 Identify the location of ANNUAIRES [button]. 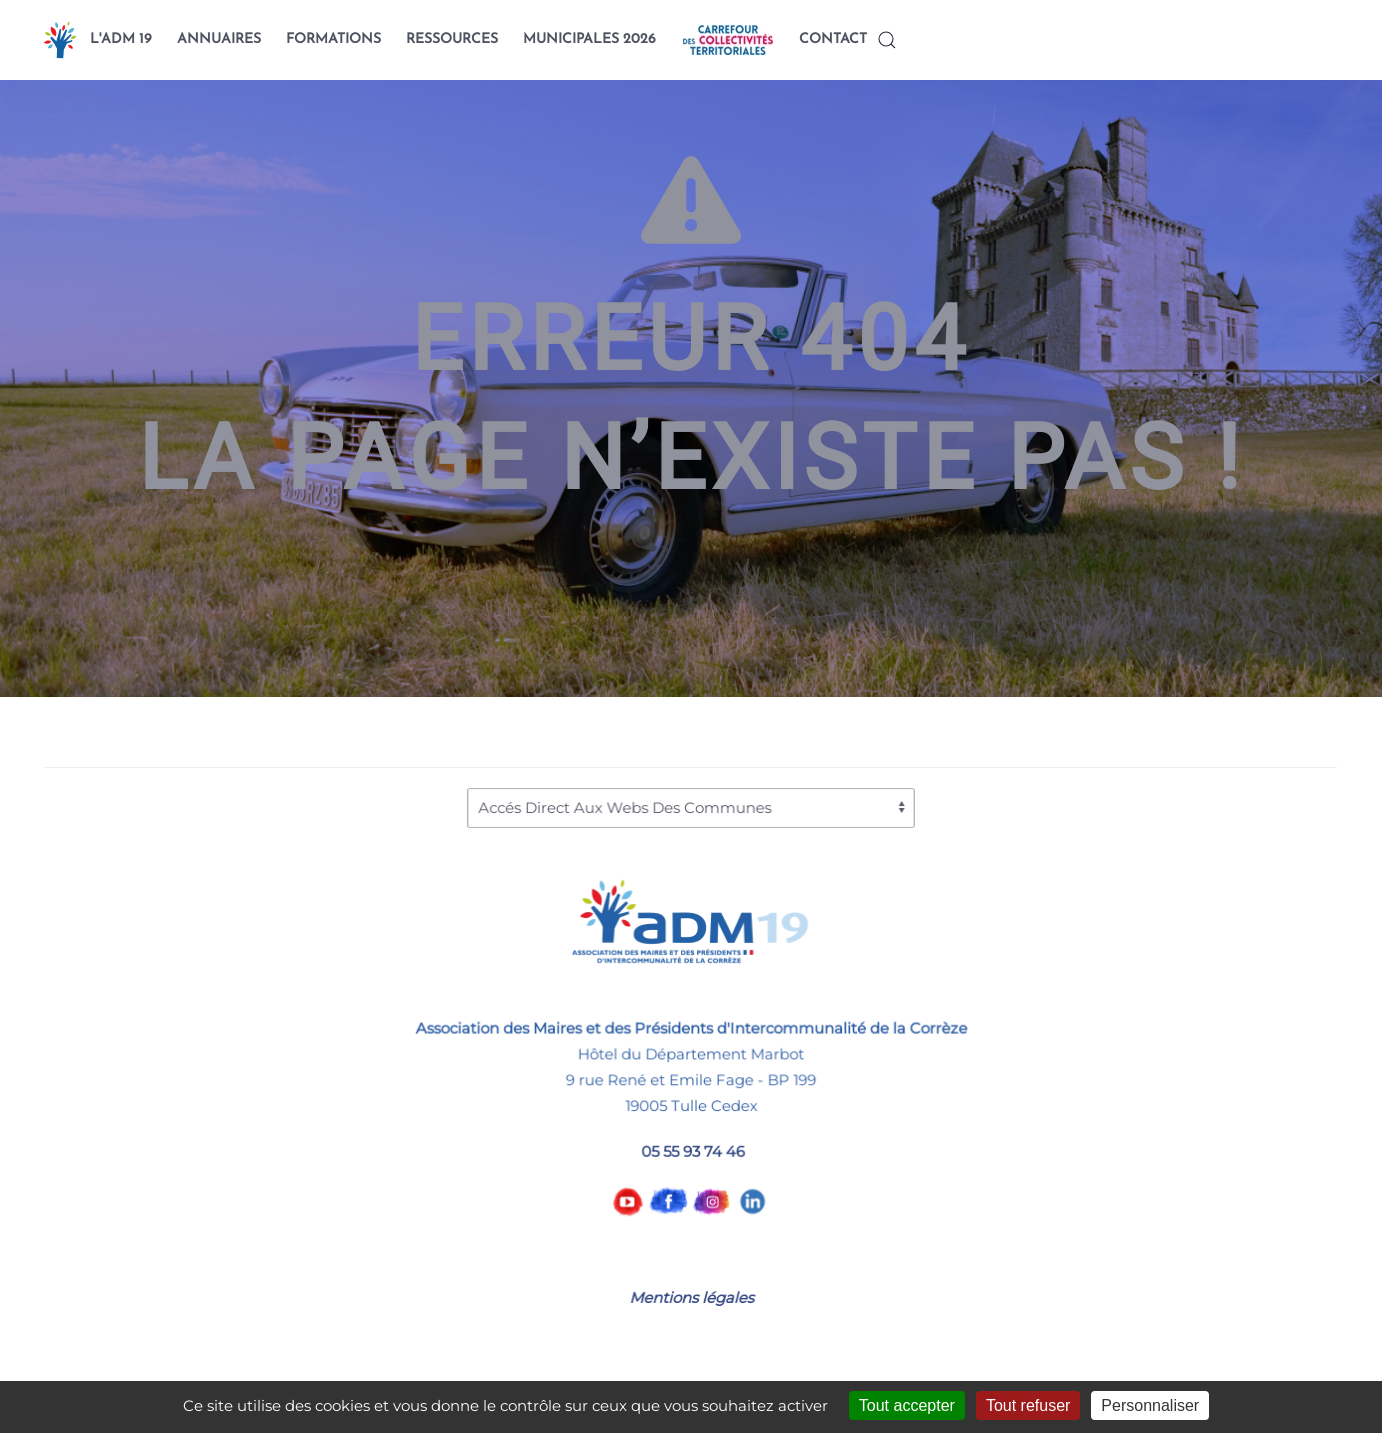
(219, 39).